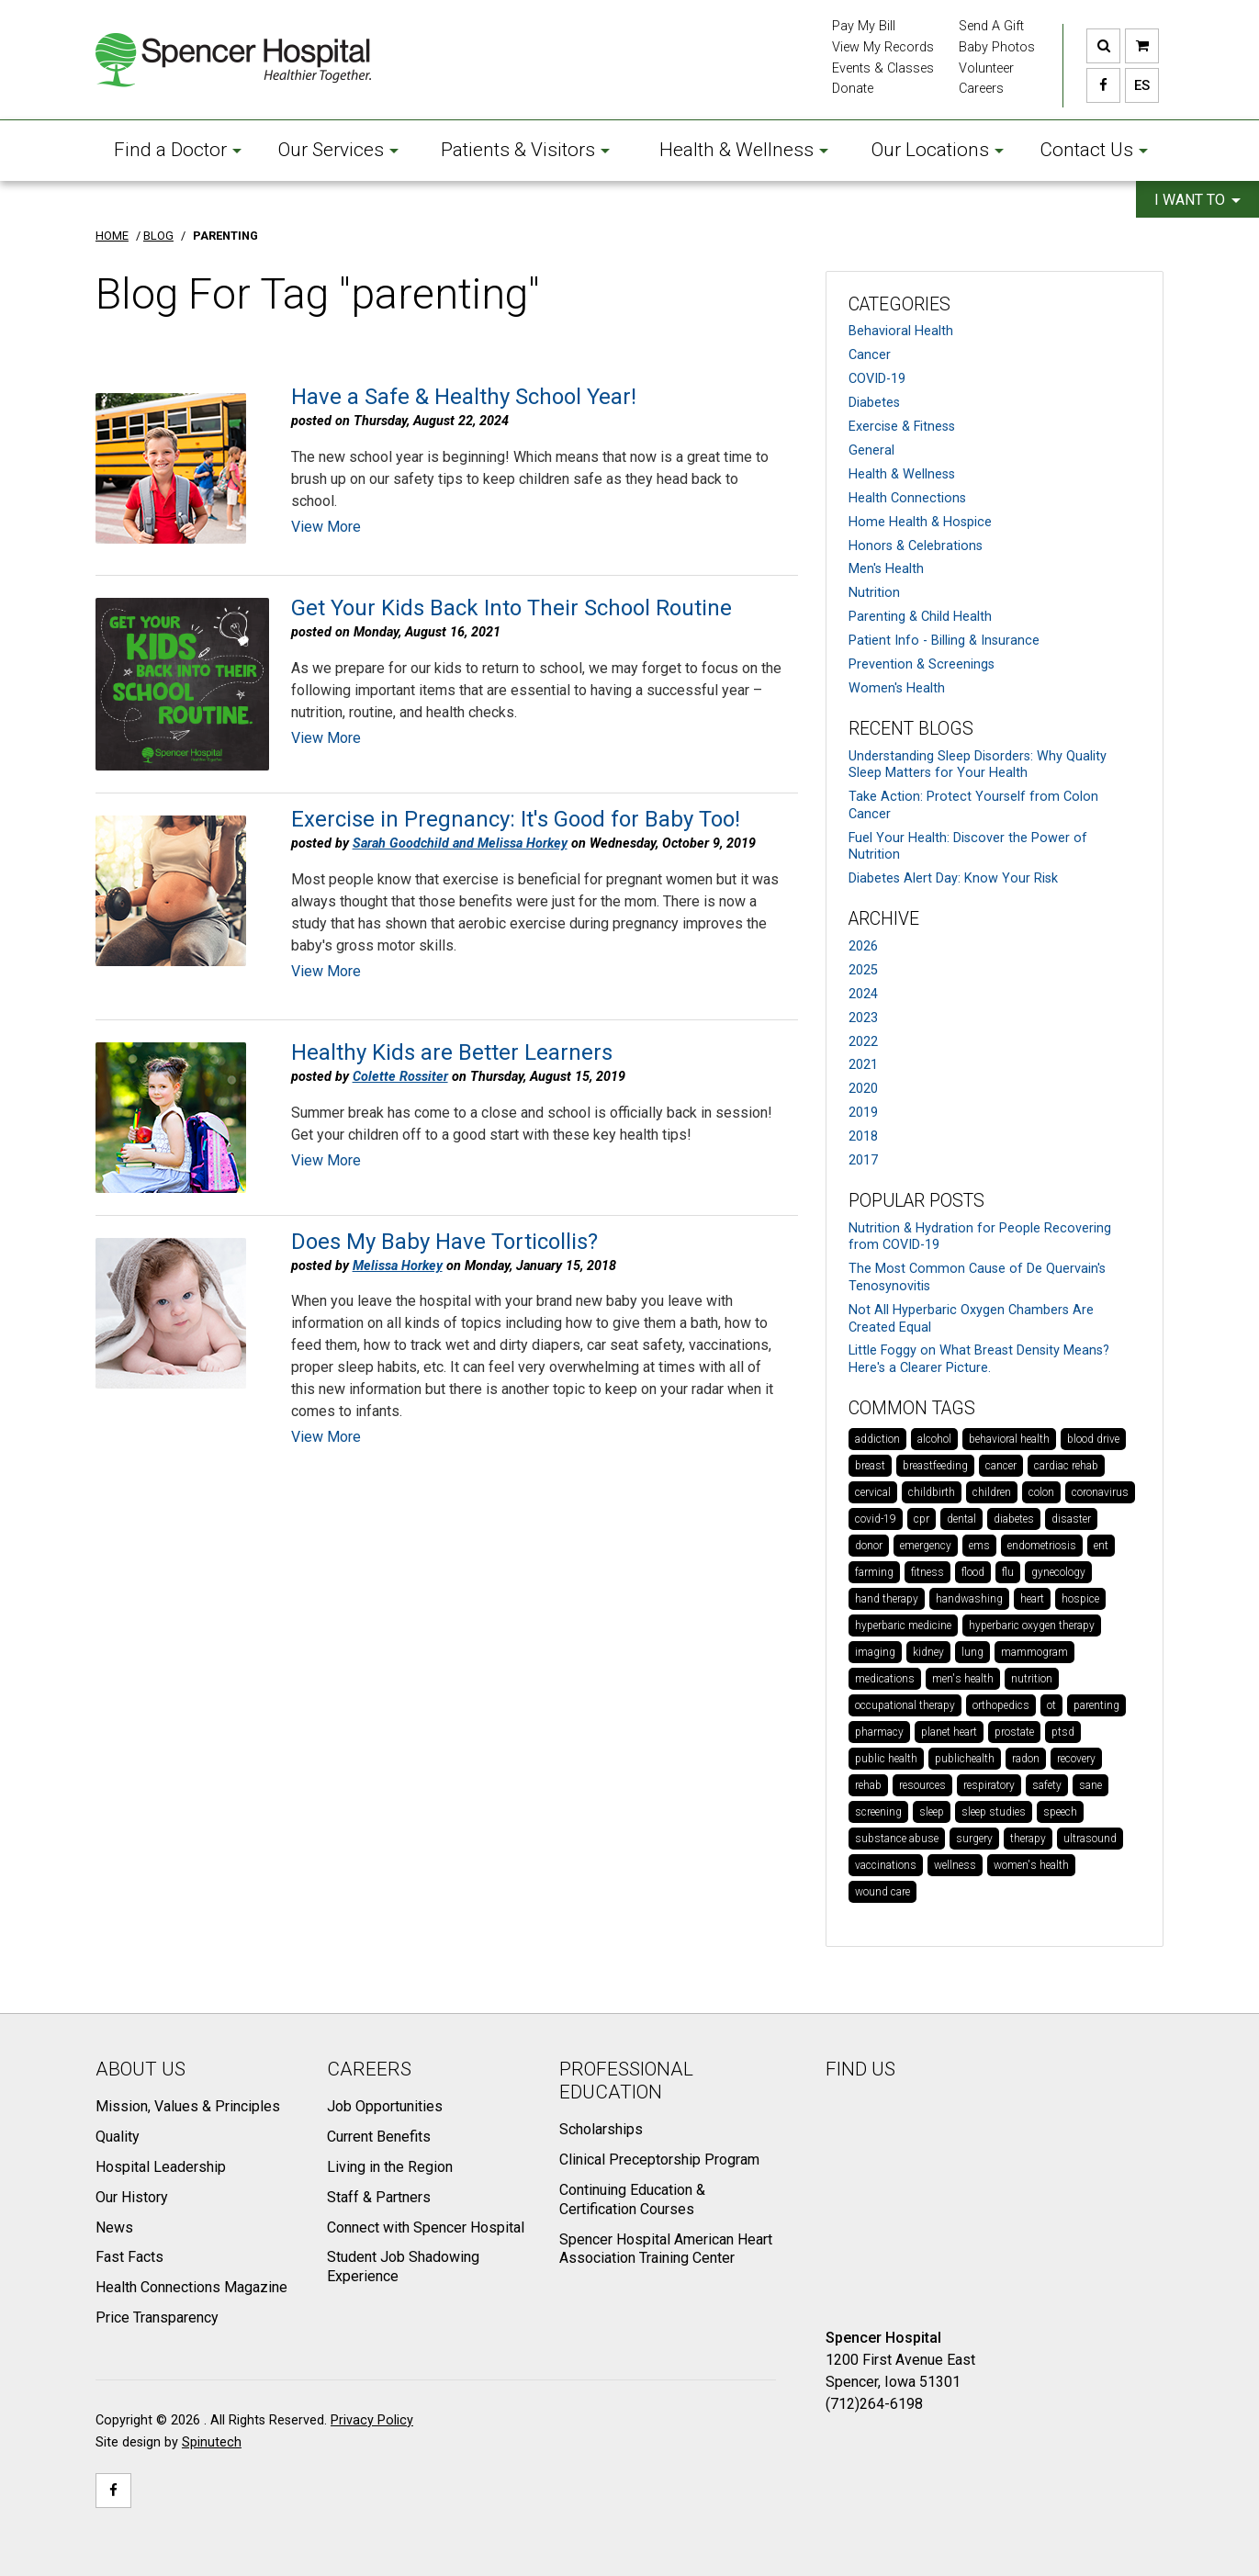 This screenshot has width=1259, height=2576. Describe the element at coordinates (874, 593) in the screenshot. I see `Nutrition` at that location.